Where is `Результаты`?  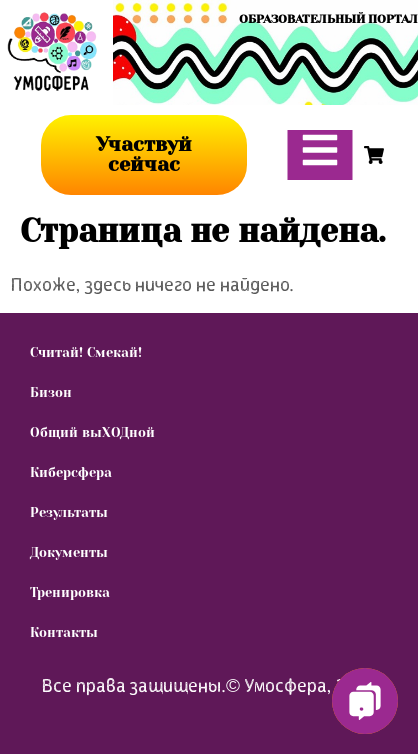 Результаты is located at coordinates (69, 512).